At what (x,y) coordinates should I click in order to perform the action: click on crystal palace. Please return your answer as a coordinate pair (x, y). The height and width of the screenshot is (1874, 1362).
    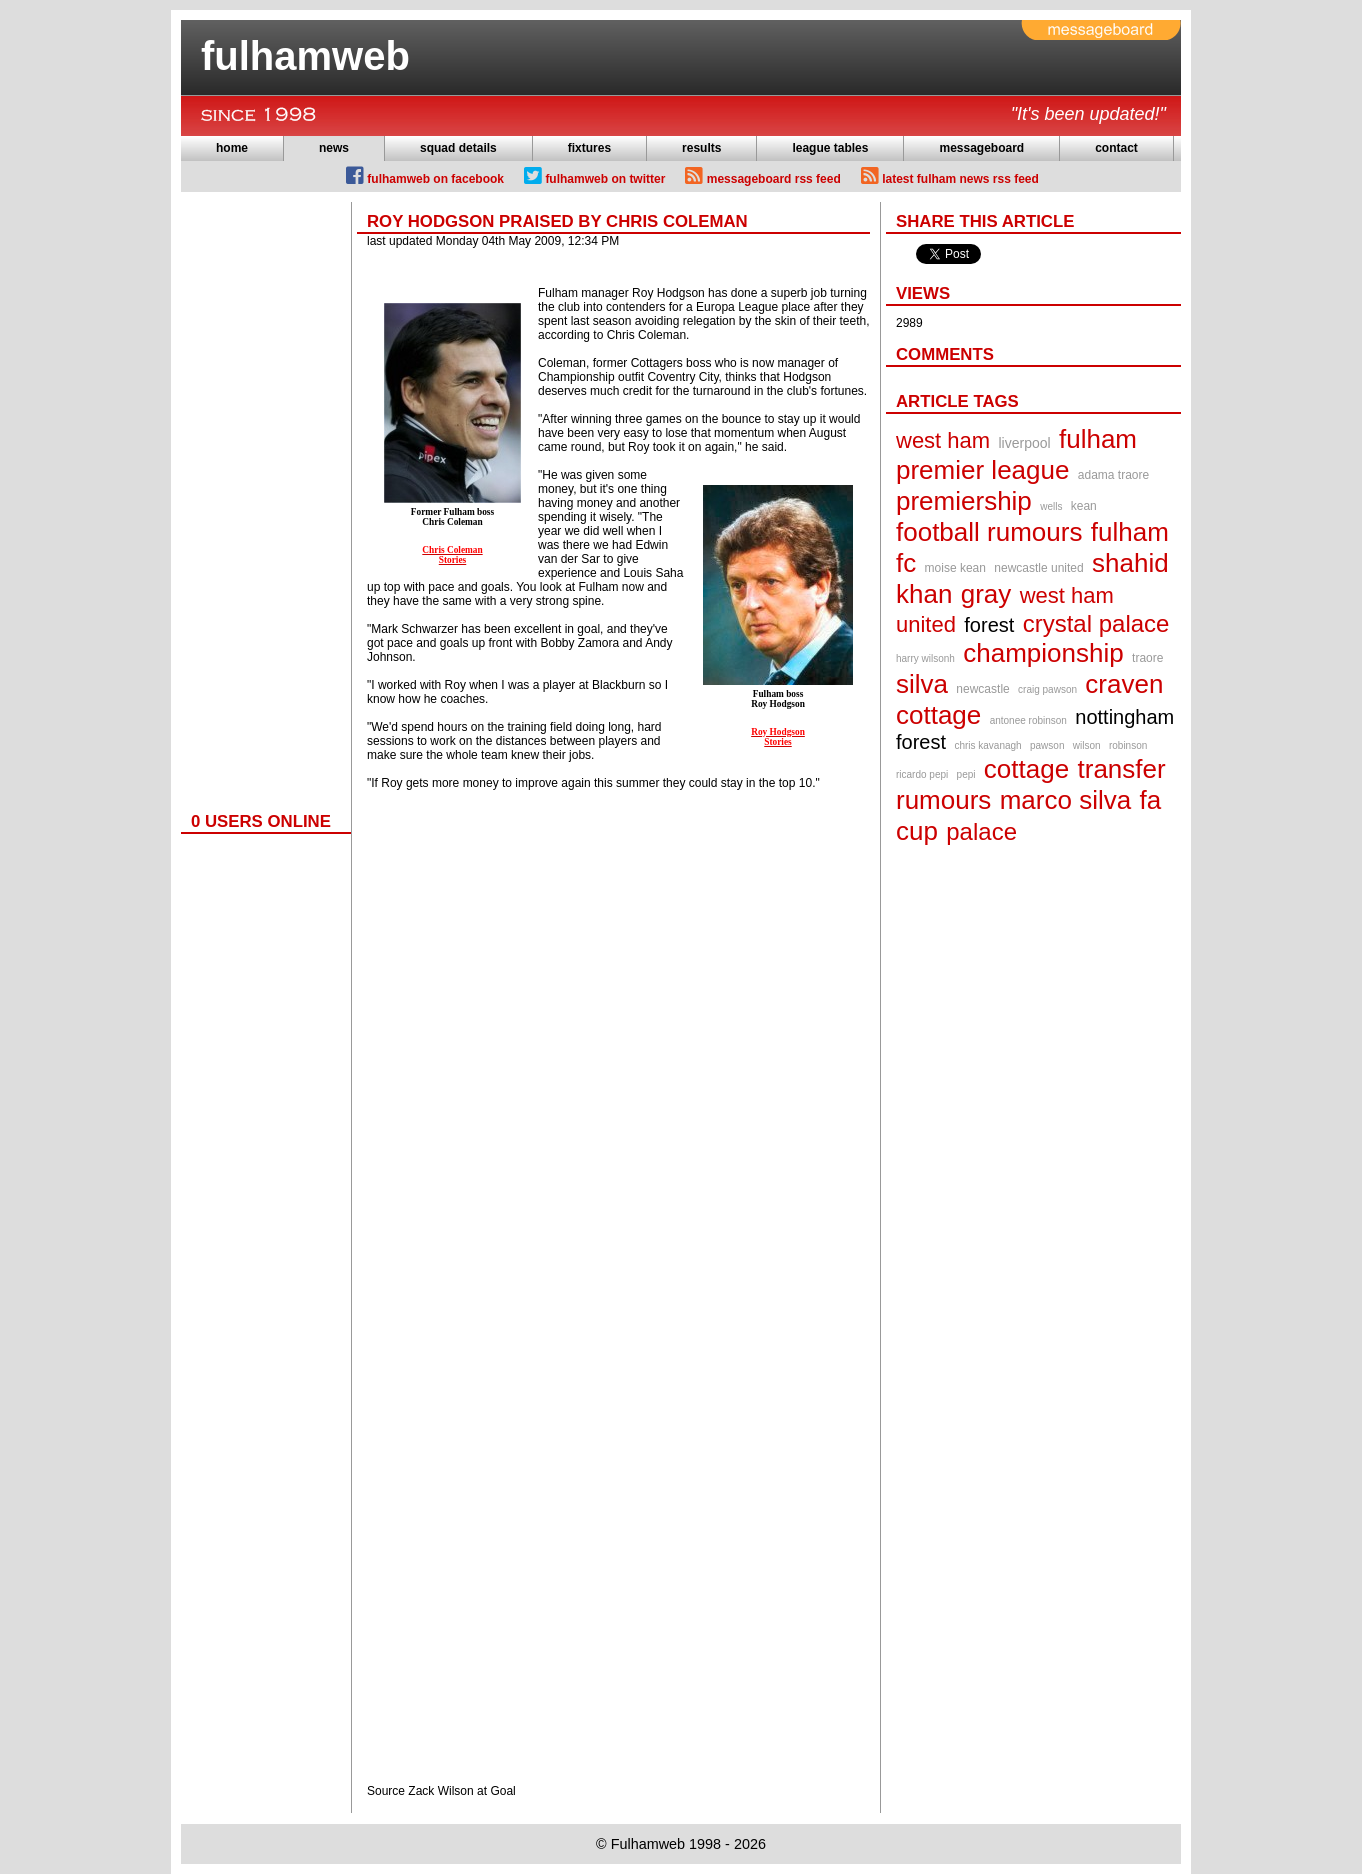
    Looking at the image, I should click on (1096, 623).